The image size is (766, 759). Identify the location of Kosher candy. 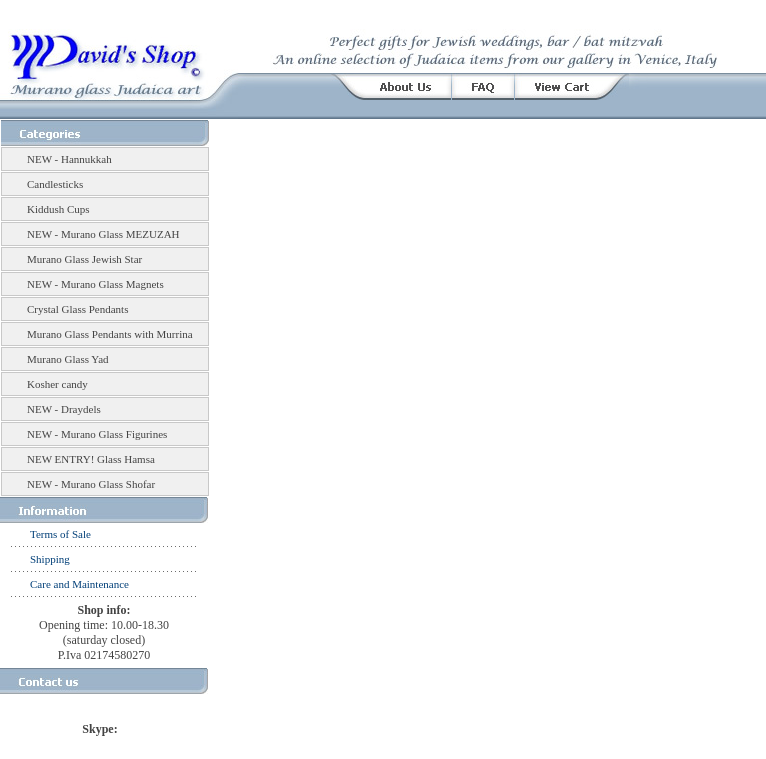
(57, 384).